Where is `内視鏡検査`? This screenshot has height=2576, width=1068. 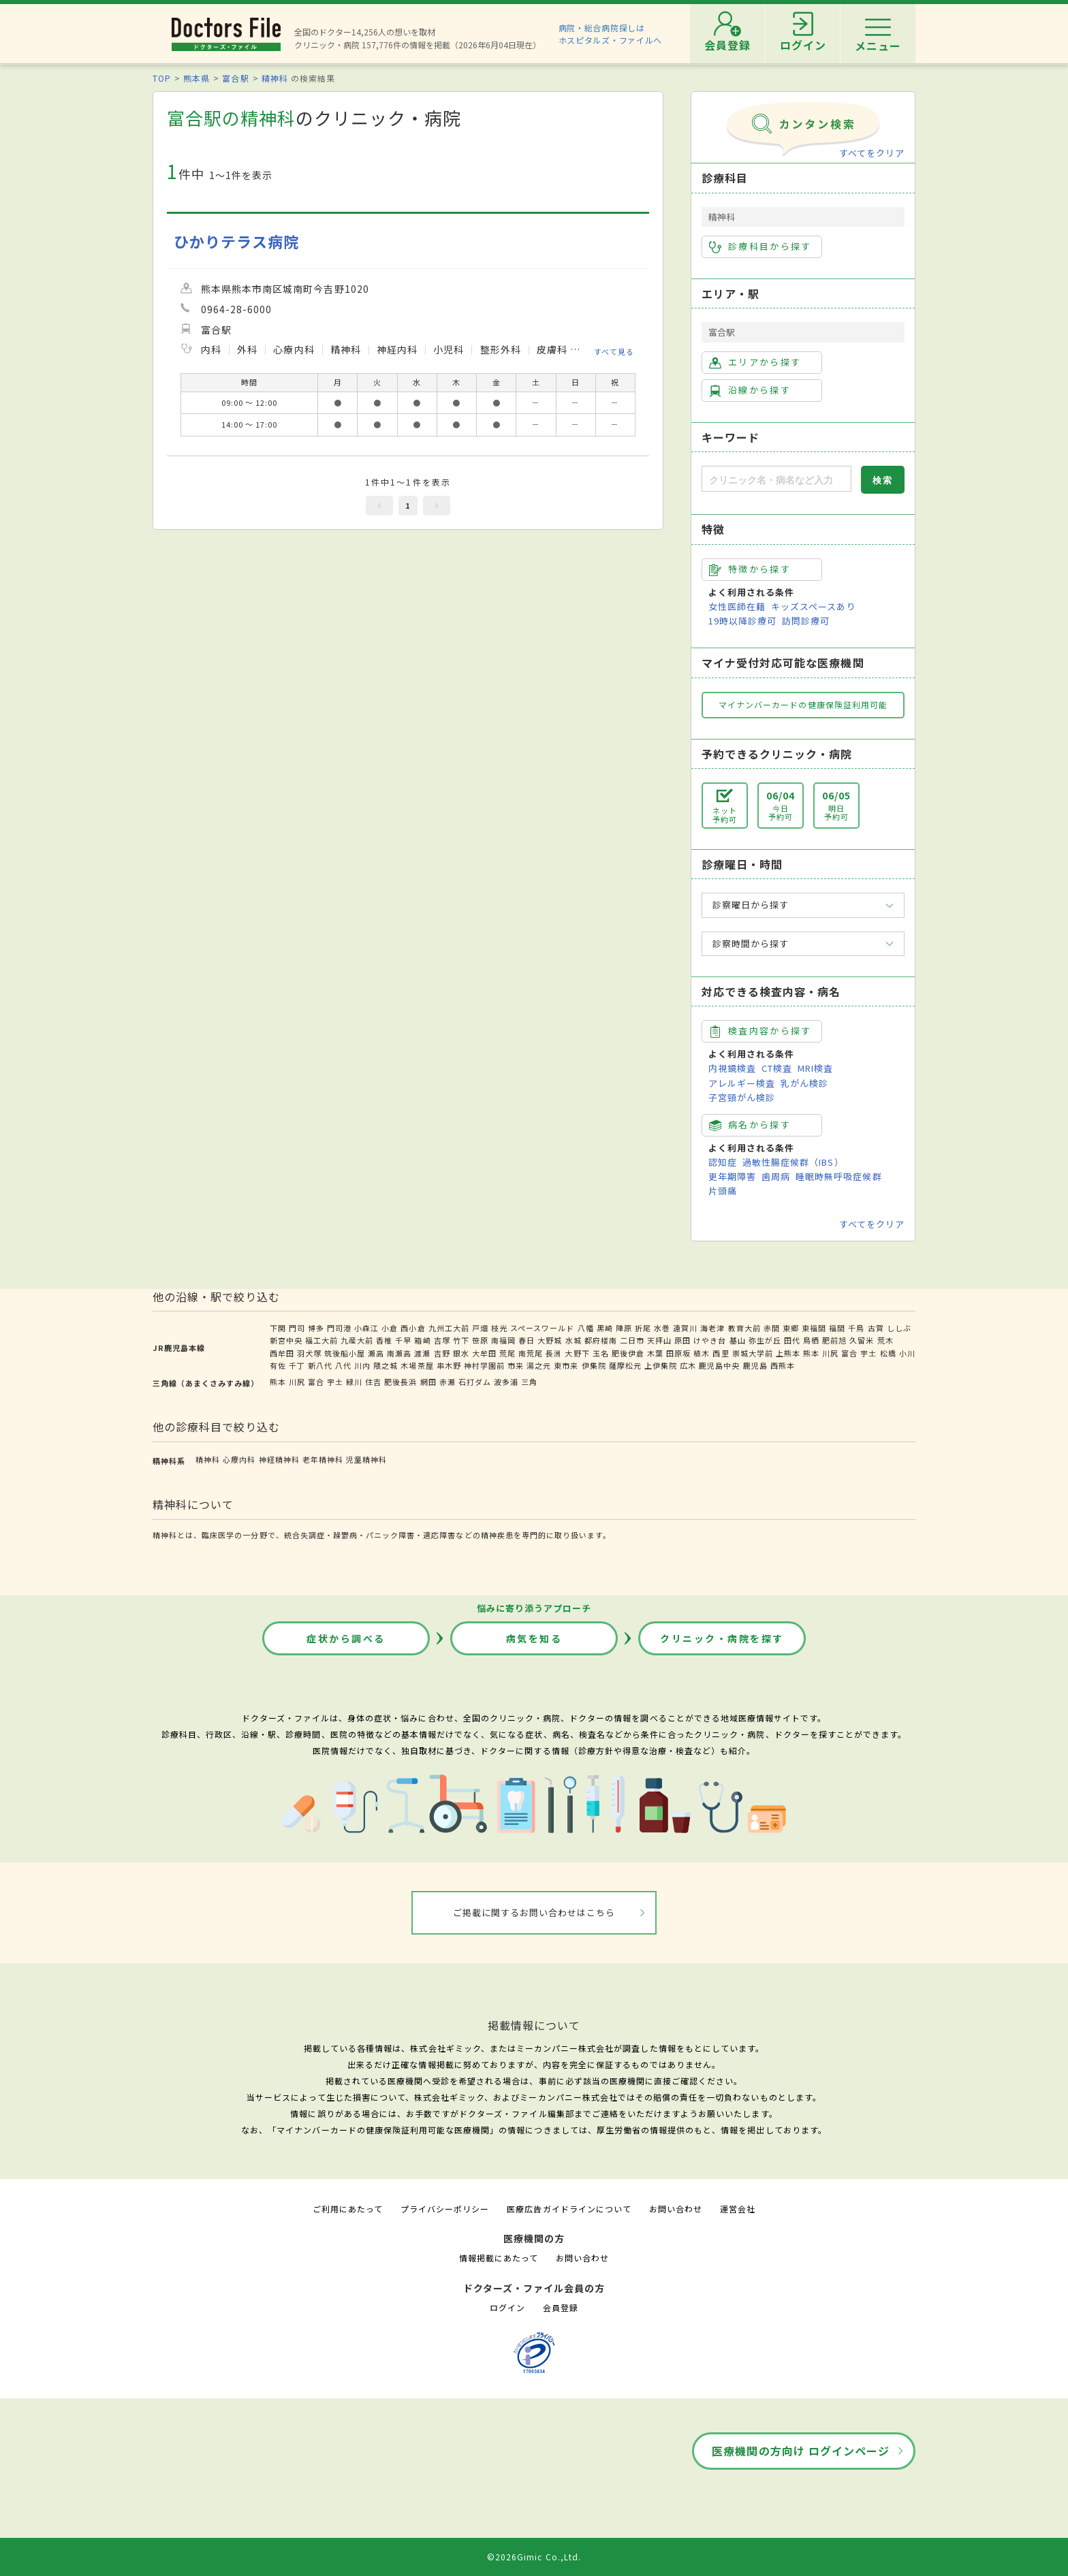
内視鏡検査 is located at coordinates (732, 1068).